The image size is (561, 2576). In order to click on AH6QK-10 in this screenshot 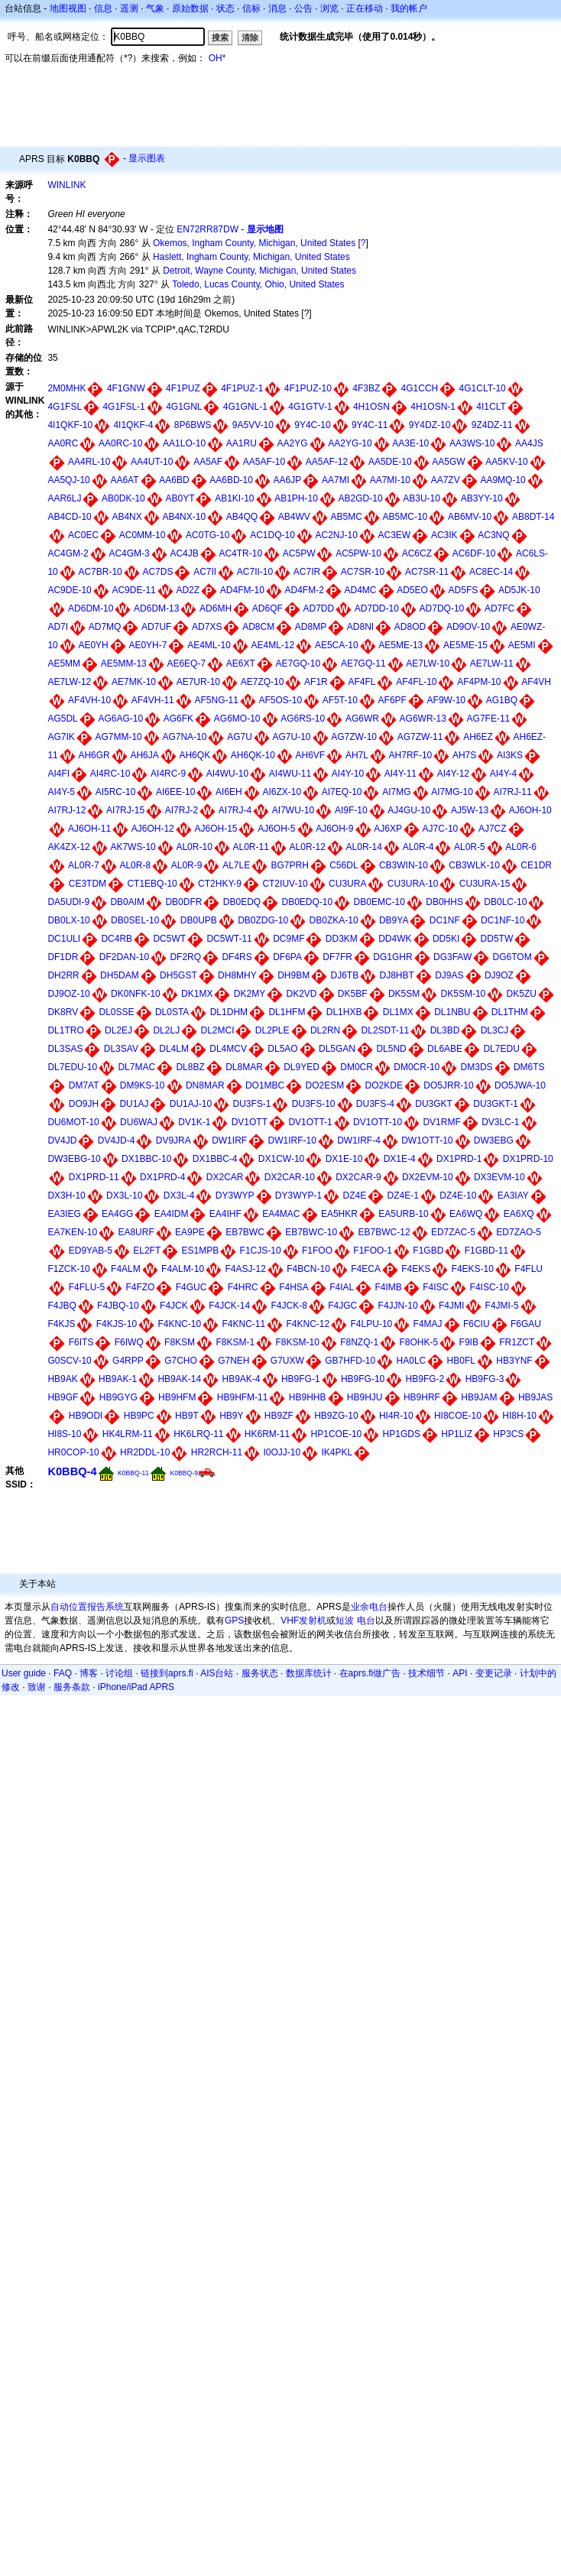, I will do `click(253, 755)`.